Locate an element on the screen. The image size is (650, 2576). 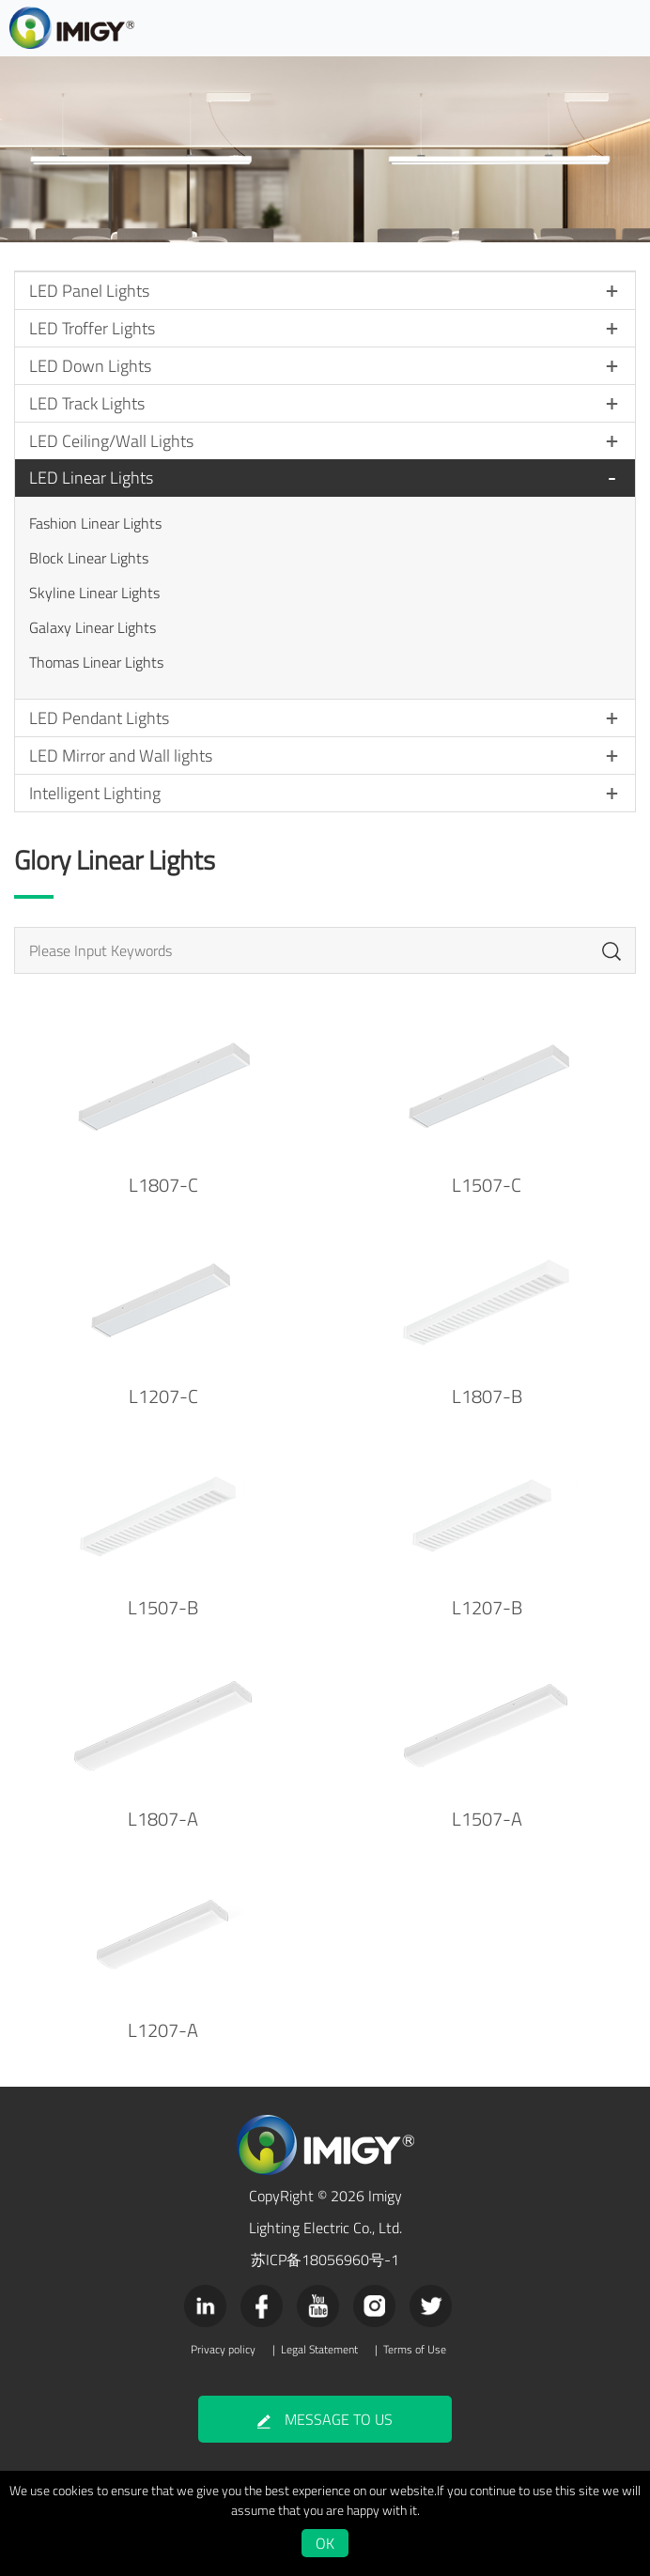
MESSAGE TO US is located at coordinates (325, 2419).